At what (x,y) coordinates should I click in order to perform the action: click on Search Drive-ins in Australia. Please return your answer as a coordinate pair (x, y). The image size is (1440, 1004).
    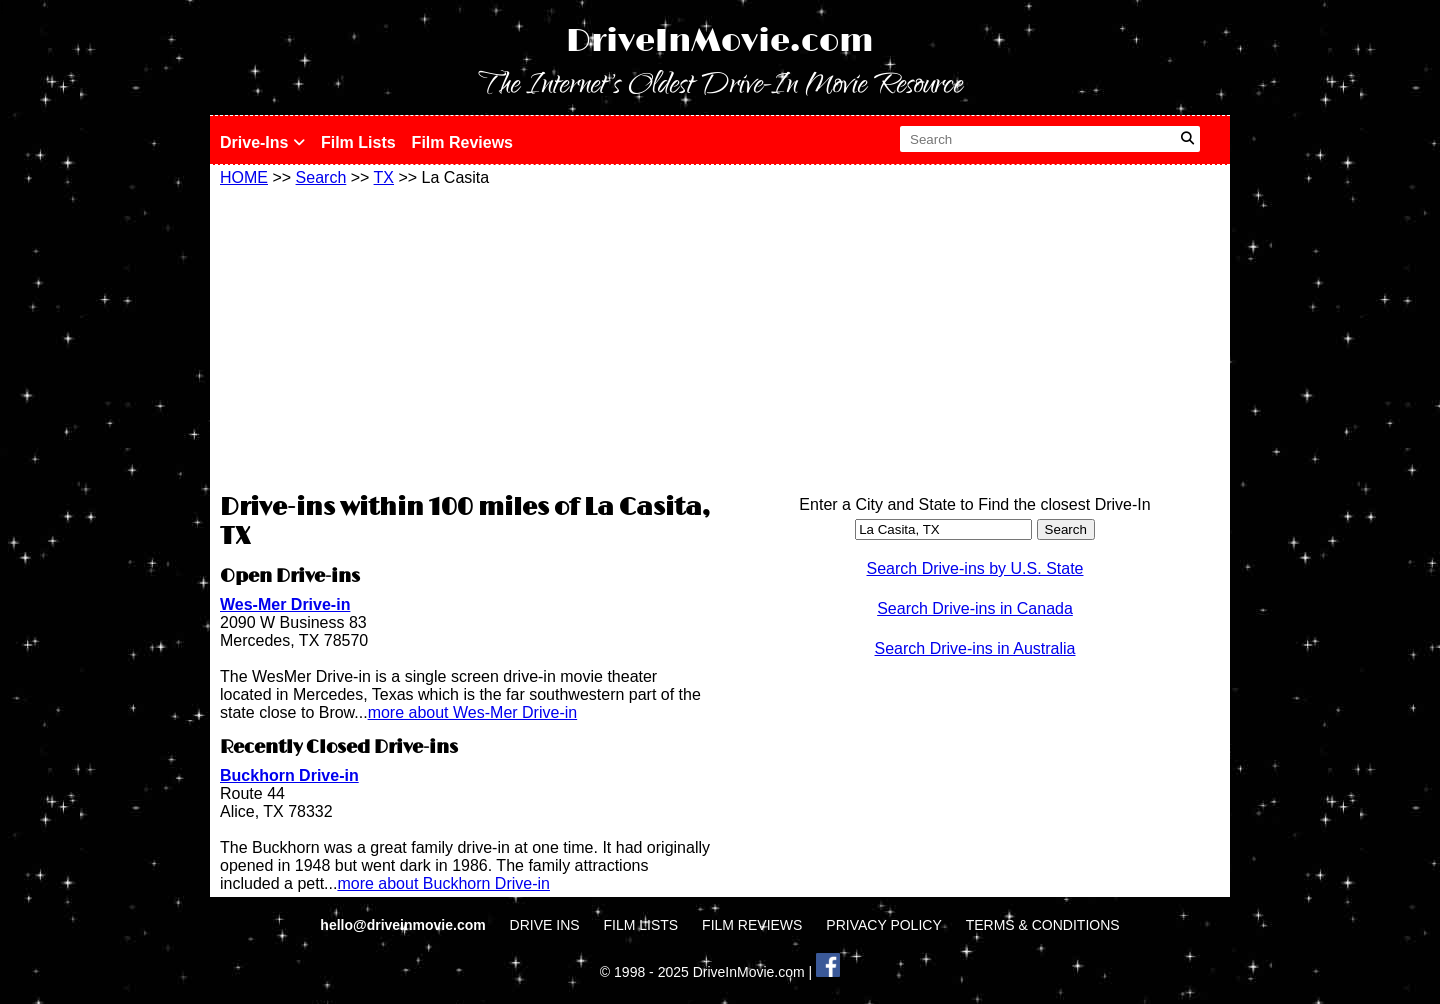
    Looking at the image, I should click on (975, 648).